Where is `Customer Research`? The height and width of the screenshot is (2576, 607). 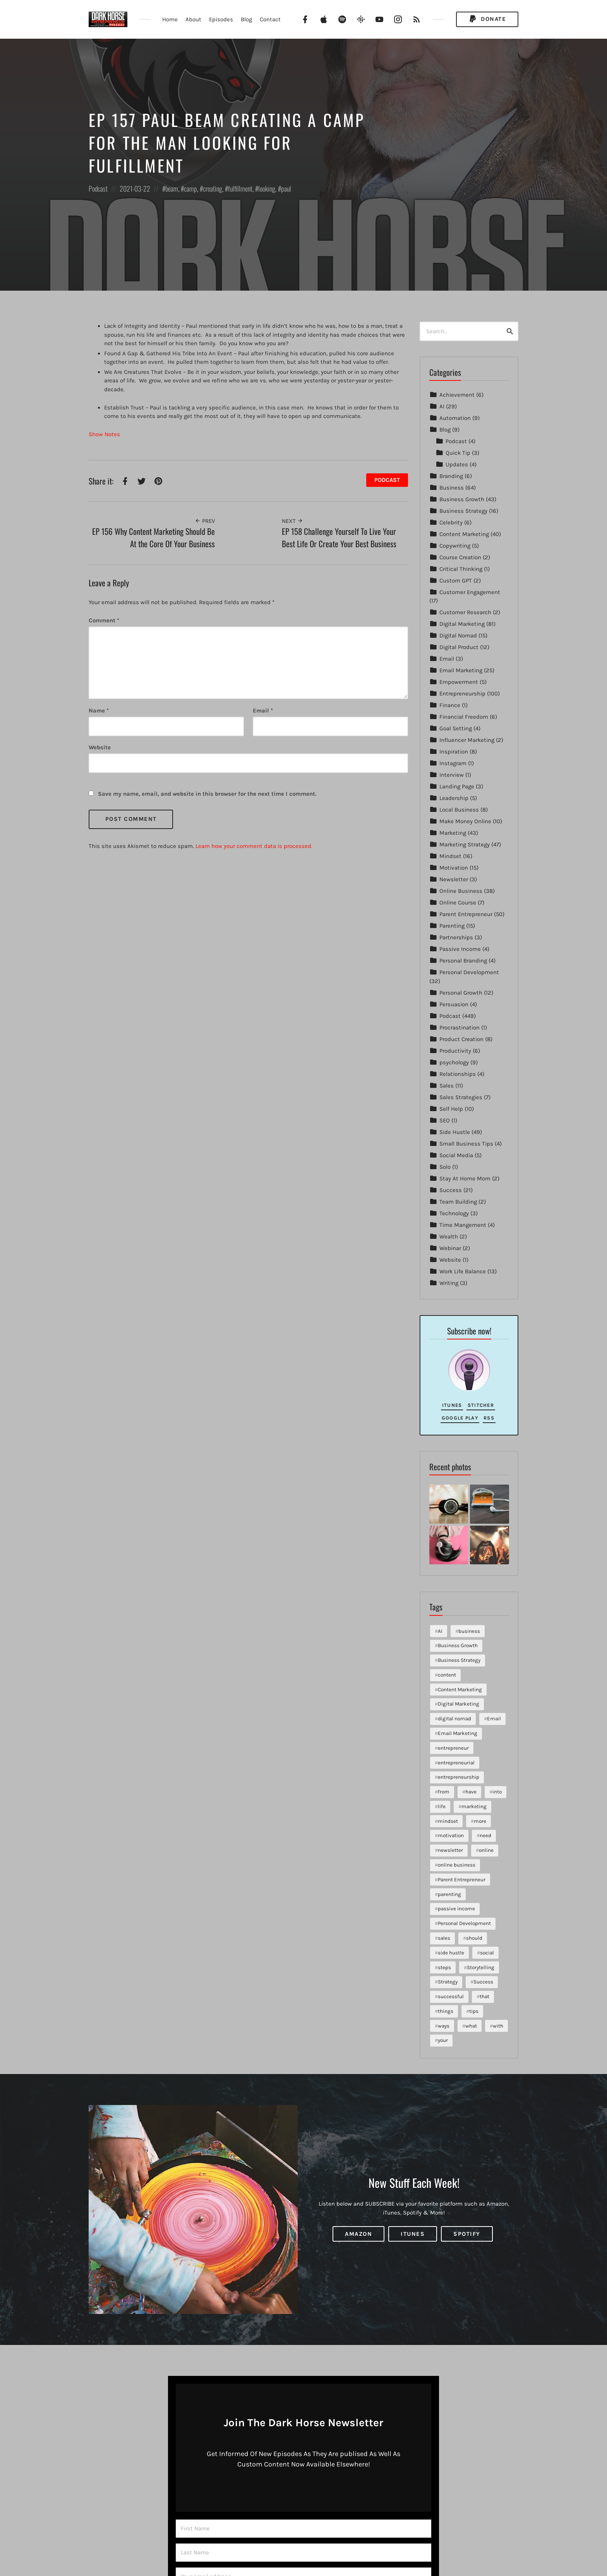 Customer Research is located at coordinates (465, 612).